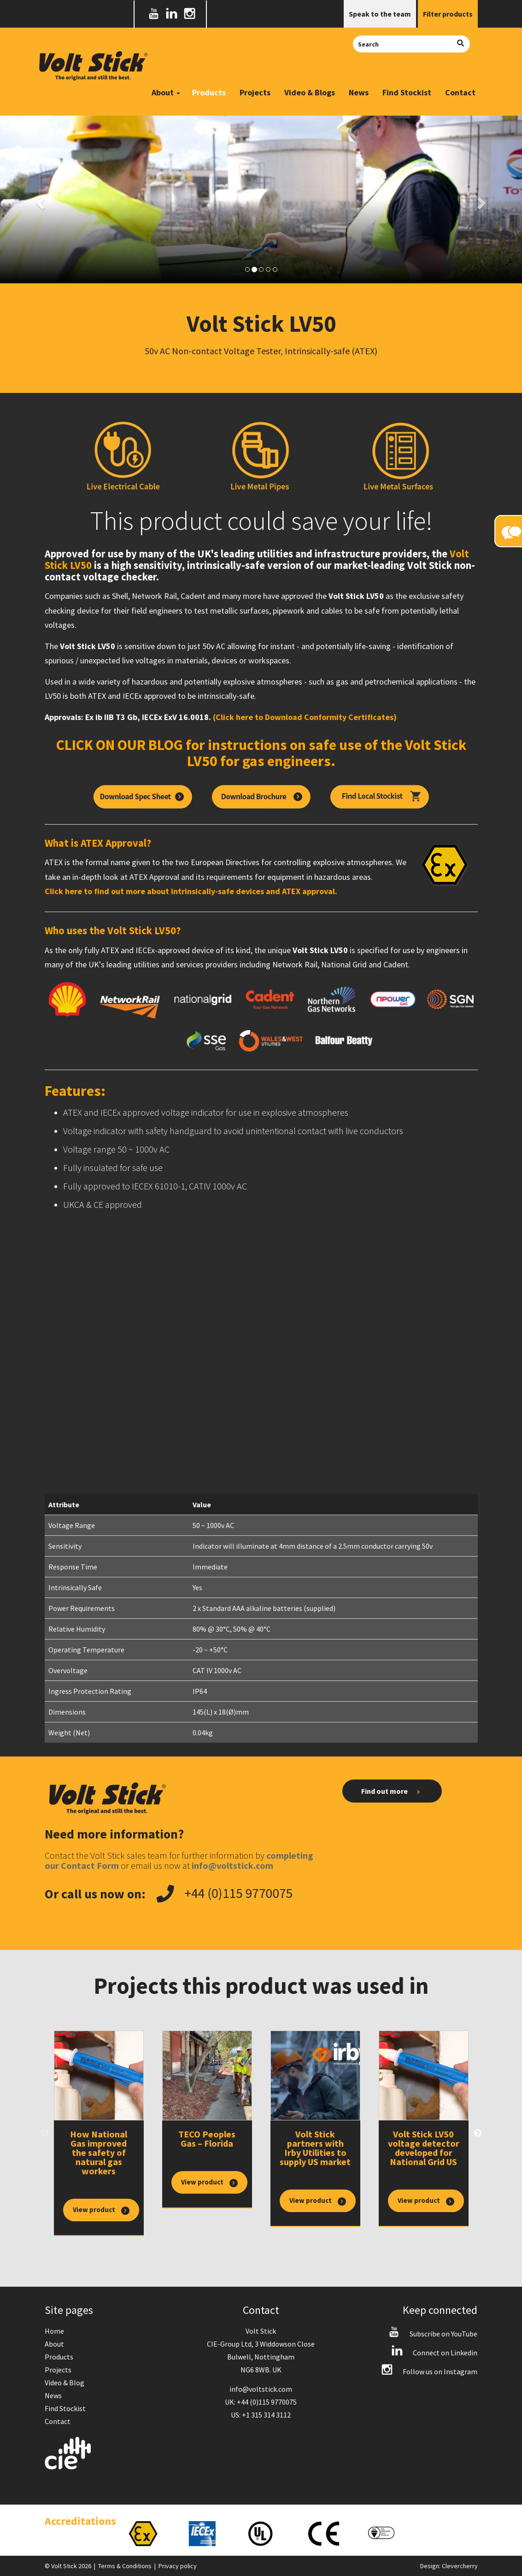  What do you see at coordinates (477, 2133) in the screenshot?
I see `Next [button]` at bounding box center [477, 2133].